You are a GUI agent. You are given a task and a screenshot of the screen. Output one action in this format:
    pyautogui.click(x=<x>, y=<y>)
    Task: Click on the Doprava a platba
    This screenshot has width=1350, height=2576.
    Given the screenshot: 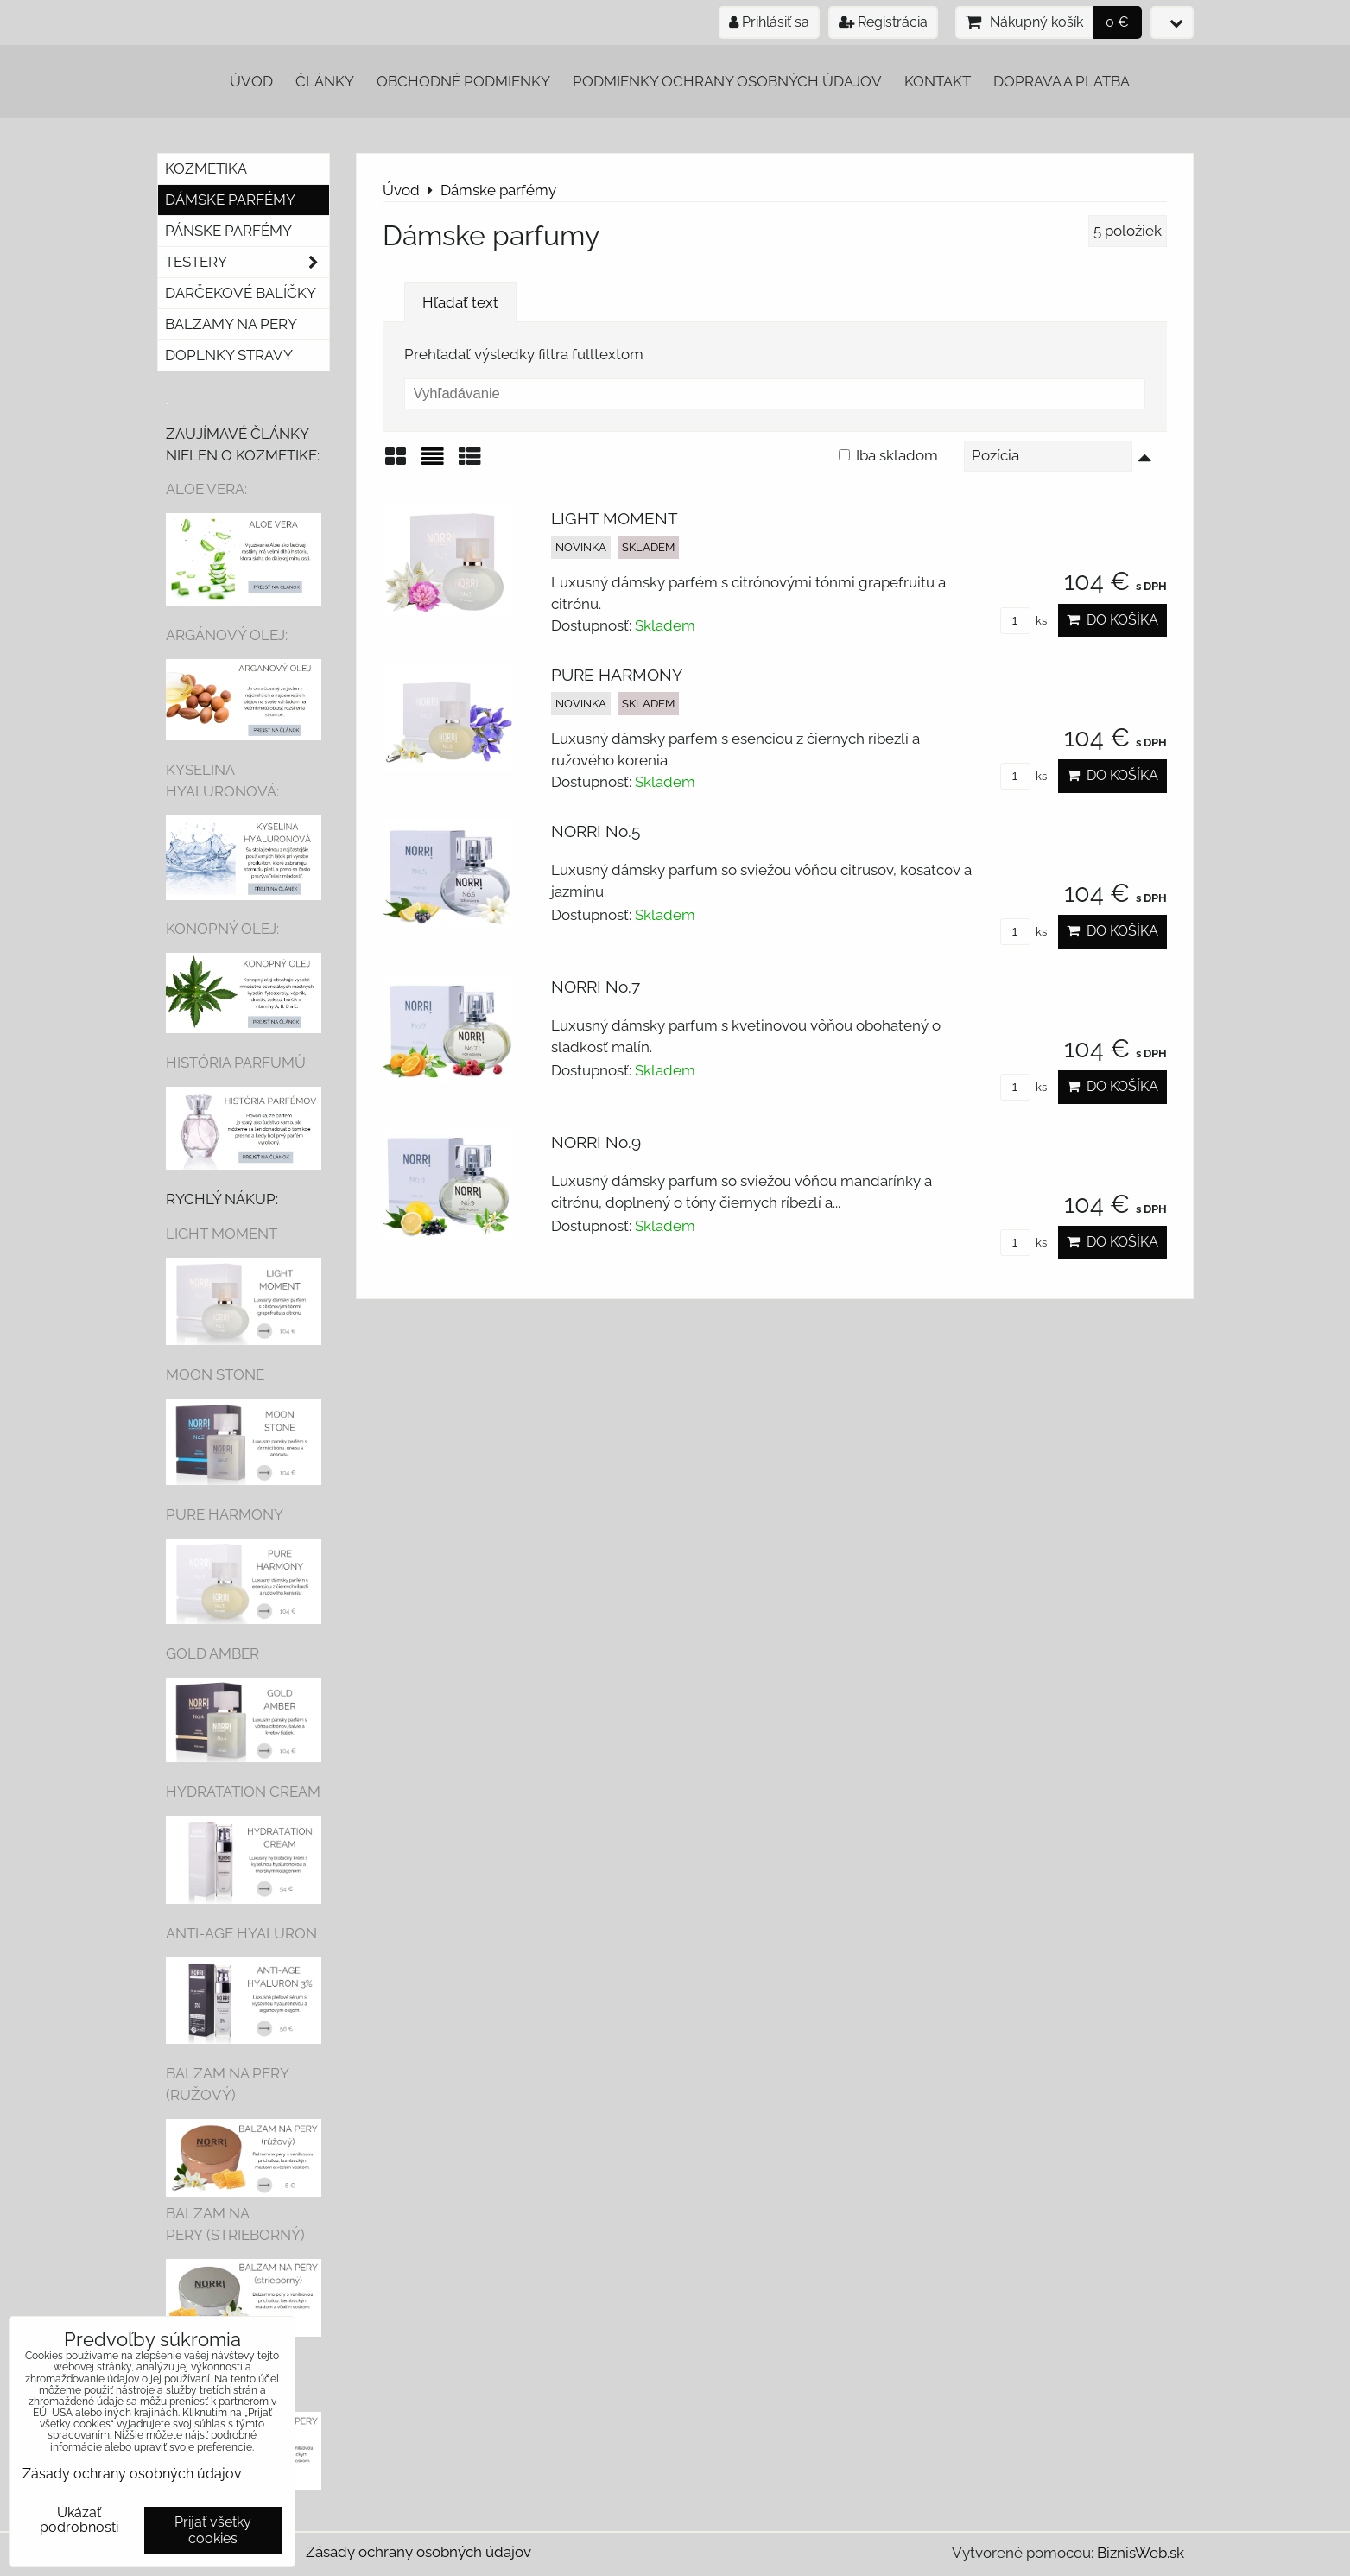 What is the action you would take?
    pyautogui.click(x=1061, y=81)
    